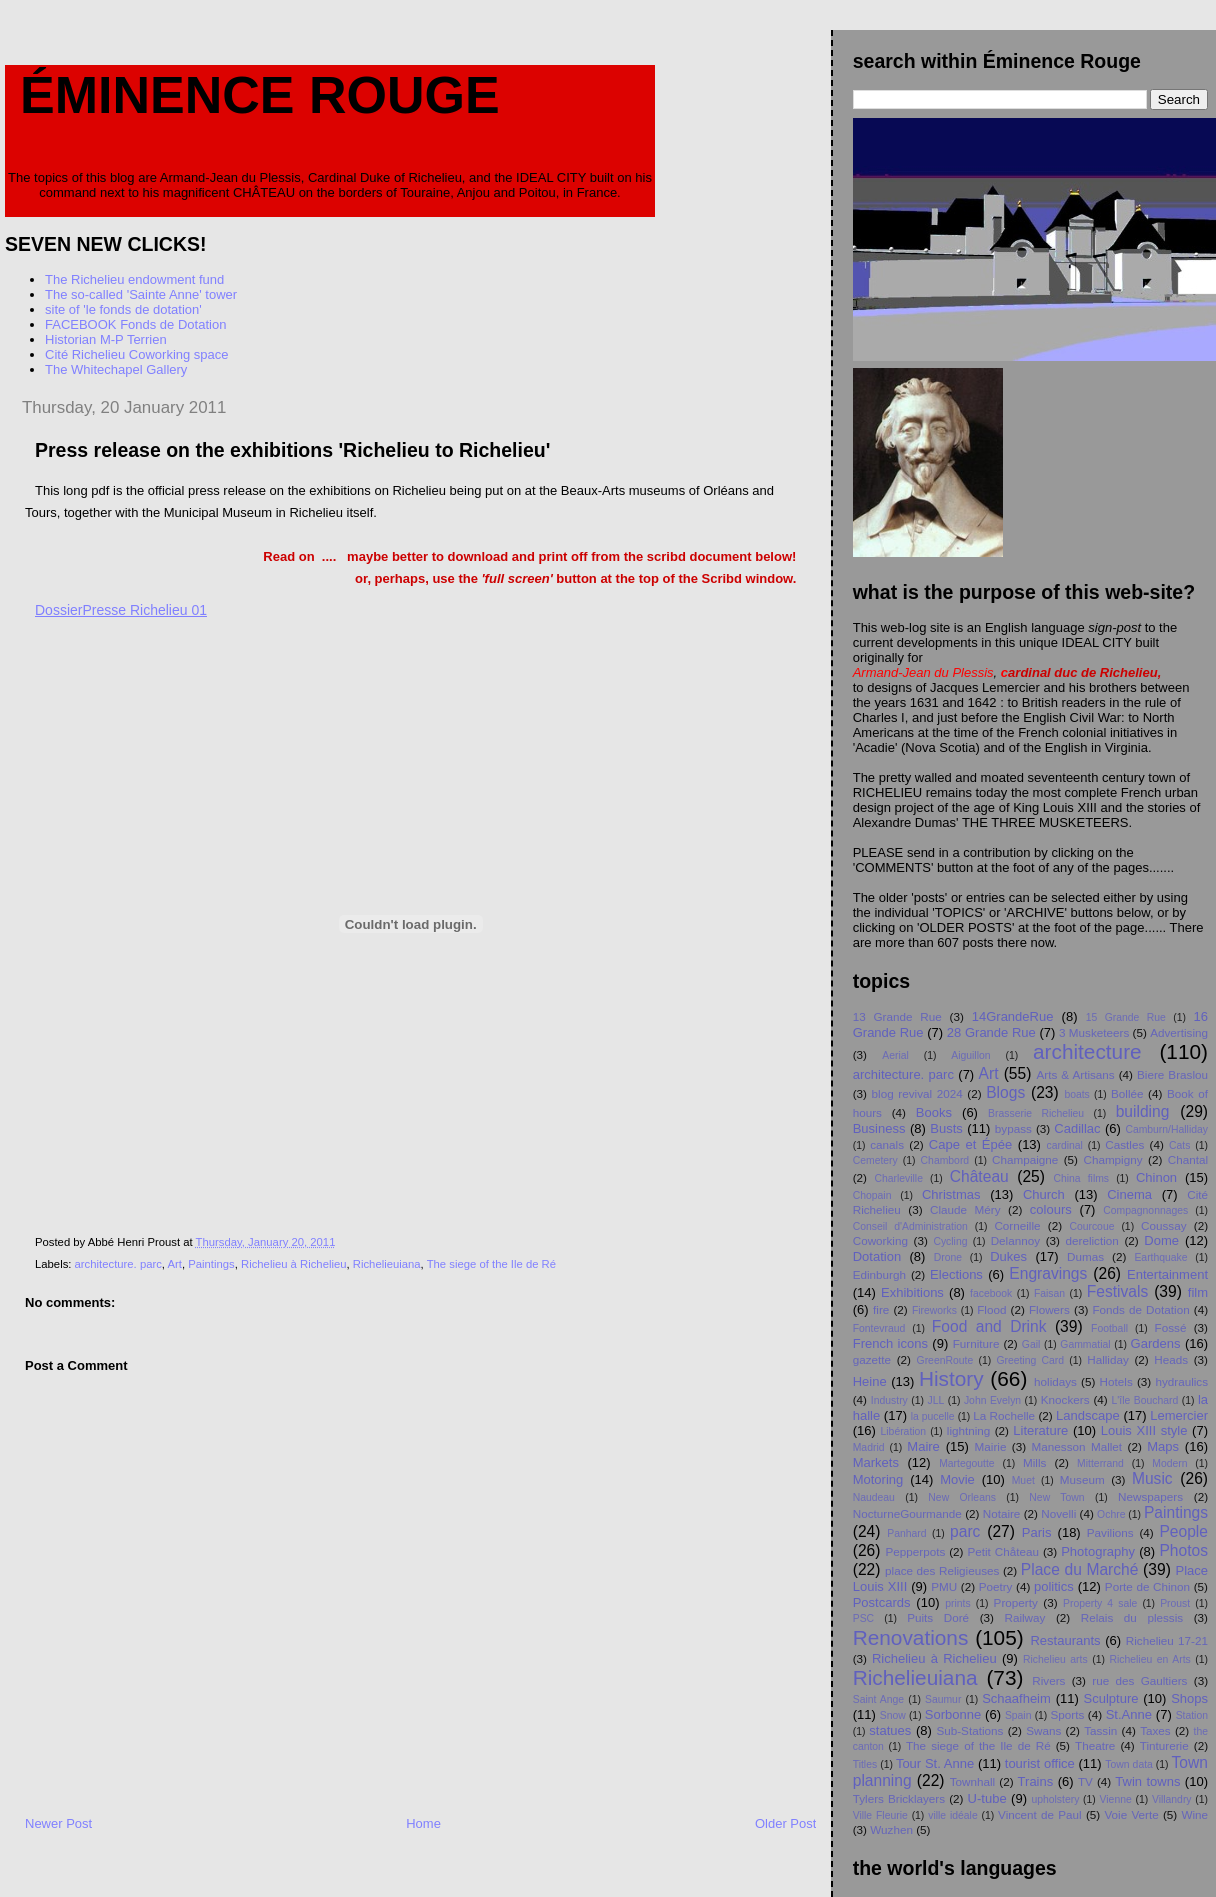 This screenshot has height=1897, width=1216. What do you see at coordinates (877, 1256) in the screenshot?
I see `Dotation` at bounding box center [877, 1256].